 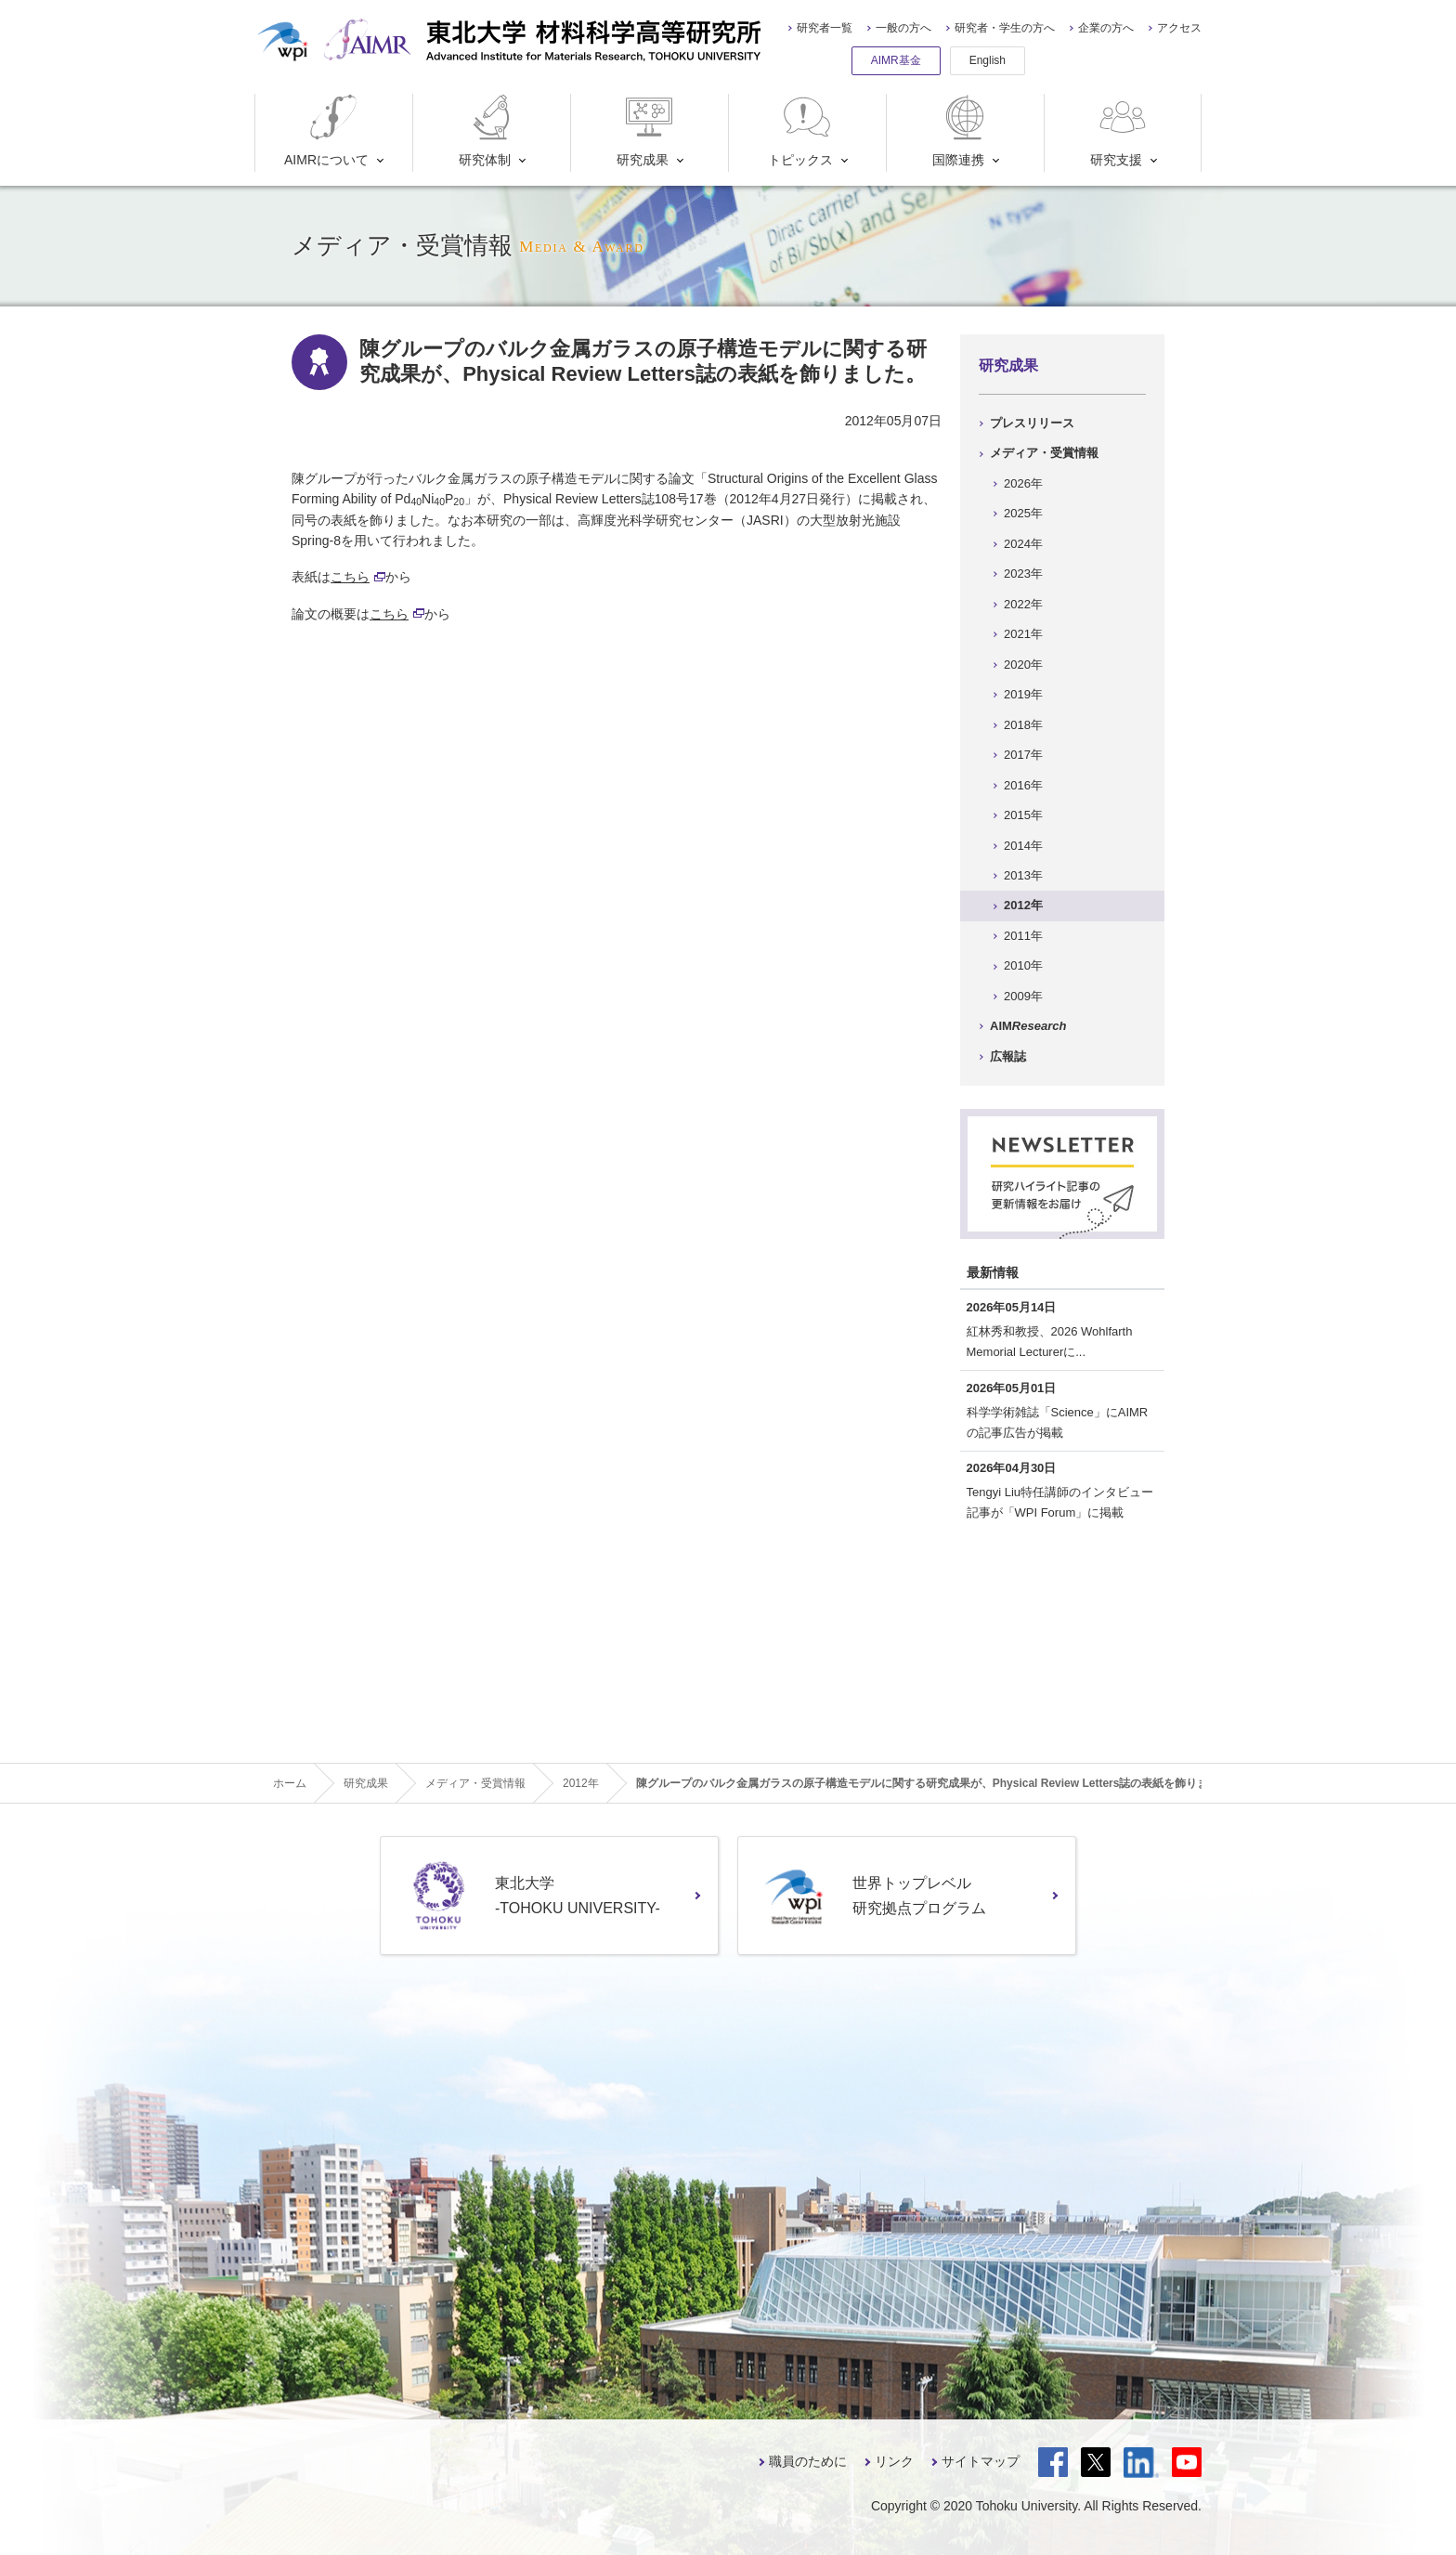 I want to click on 2011年, so click(x=1023, y=936).